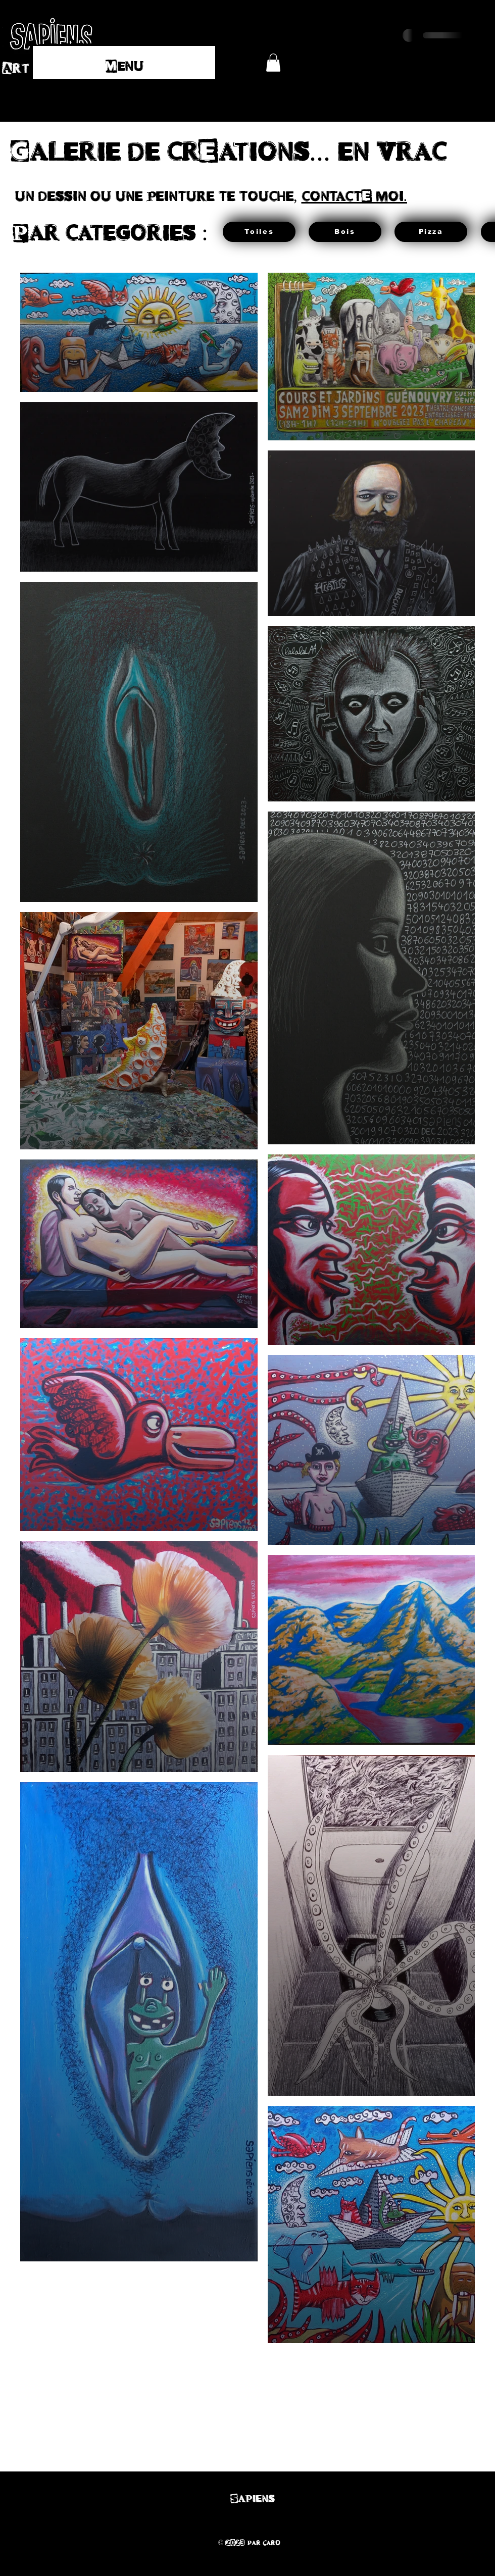 This screenshot has height=2576, width=495. What do you see at coordinates (345, 232) in the screenshot?
I see `[Bois]` at bounding box center [345, 232].